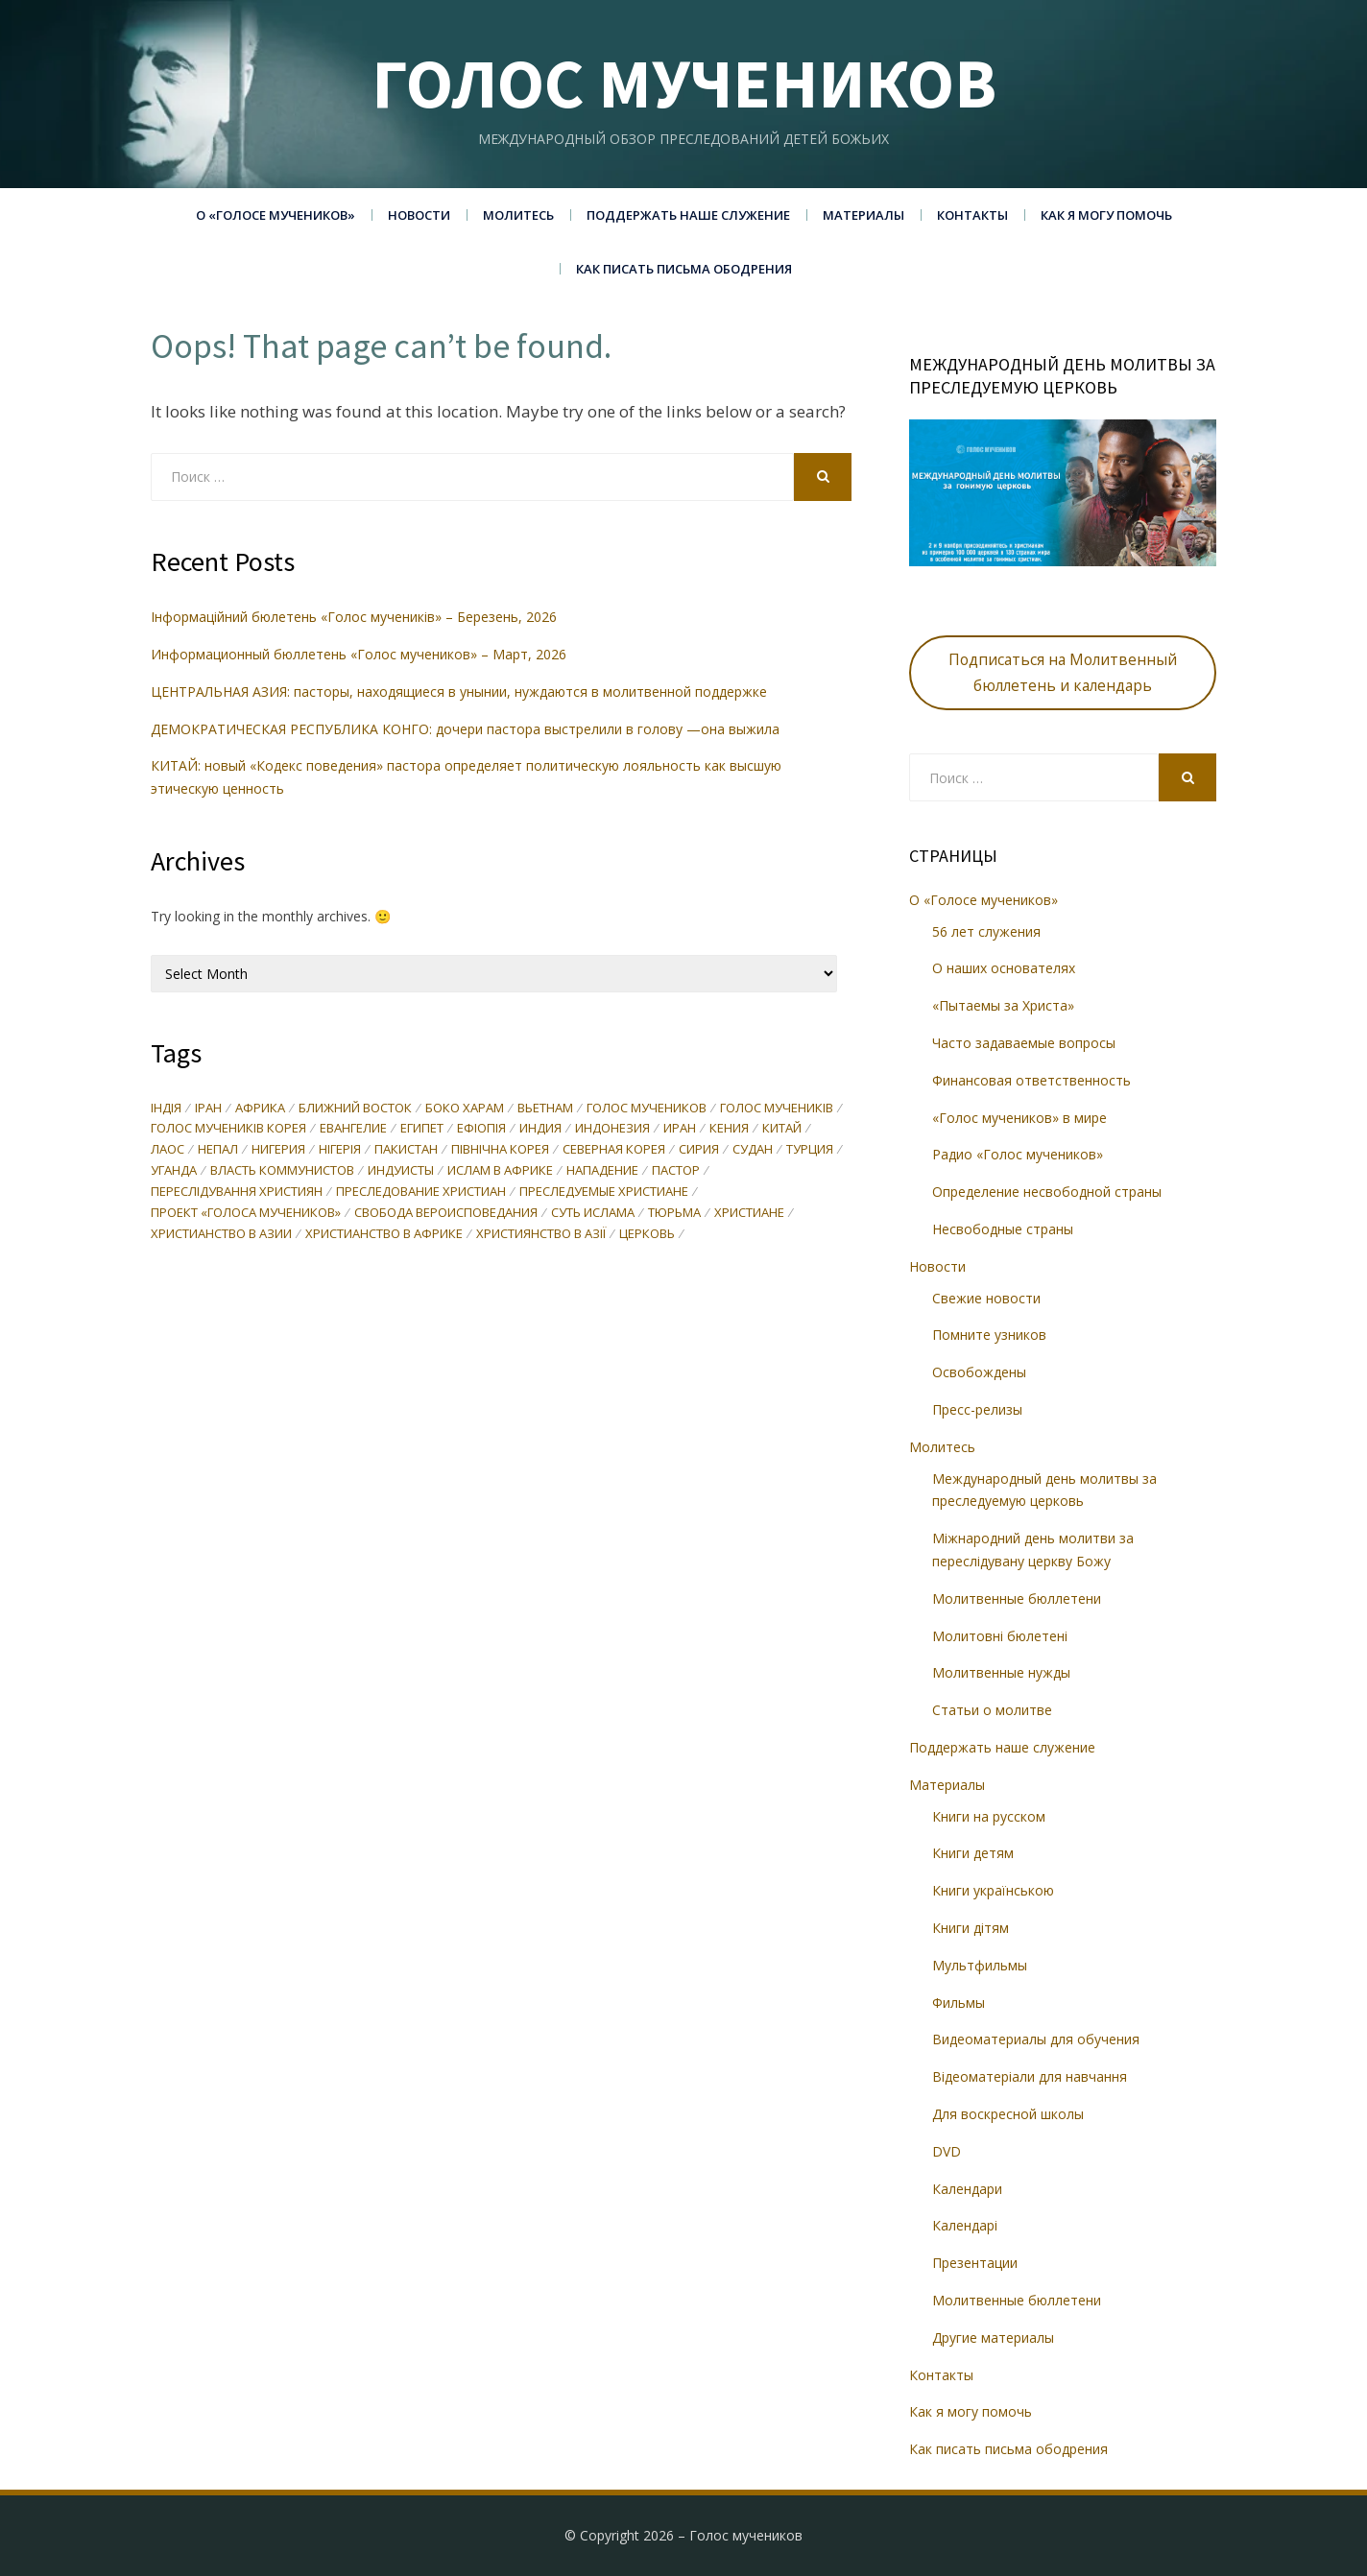 Image resolution: width=1367 pixels, height=2576 pixels. Describe the element at coordinates (958, 2002) in the screenshot. I see `Фильмы` at that location.